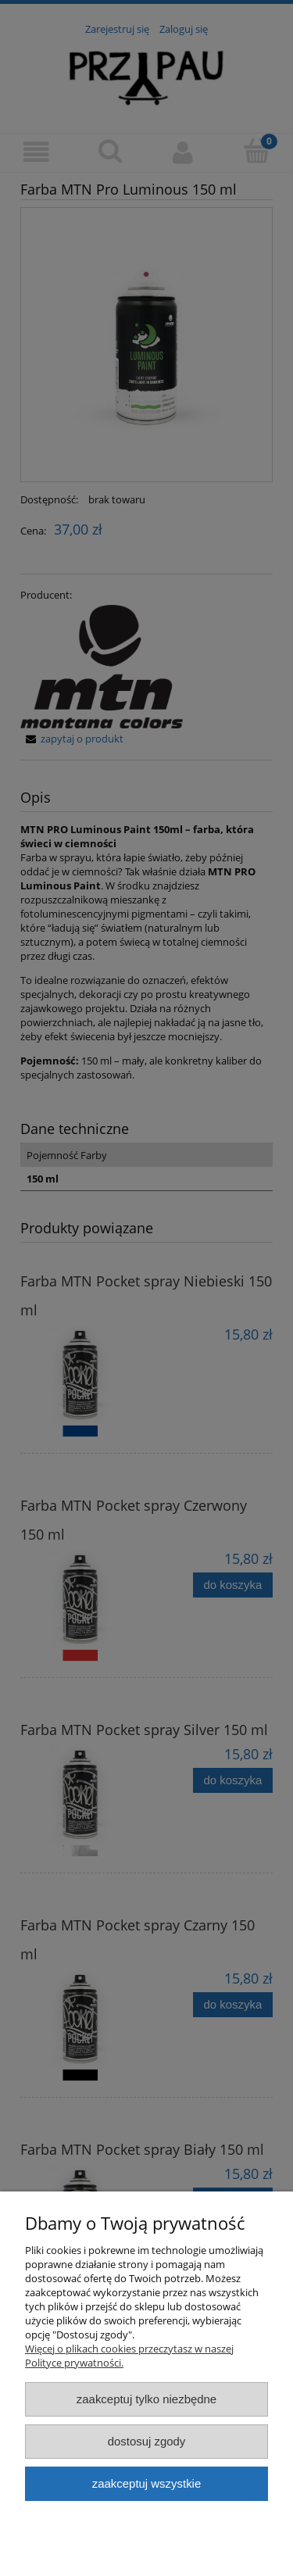  What do you see at coordinates (146, 2483) in the screenshot?
I see `Zaakceptuj wszystkie` at bounding box center [146, 2483].